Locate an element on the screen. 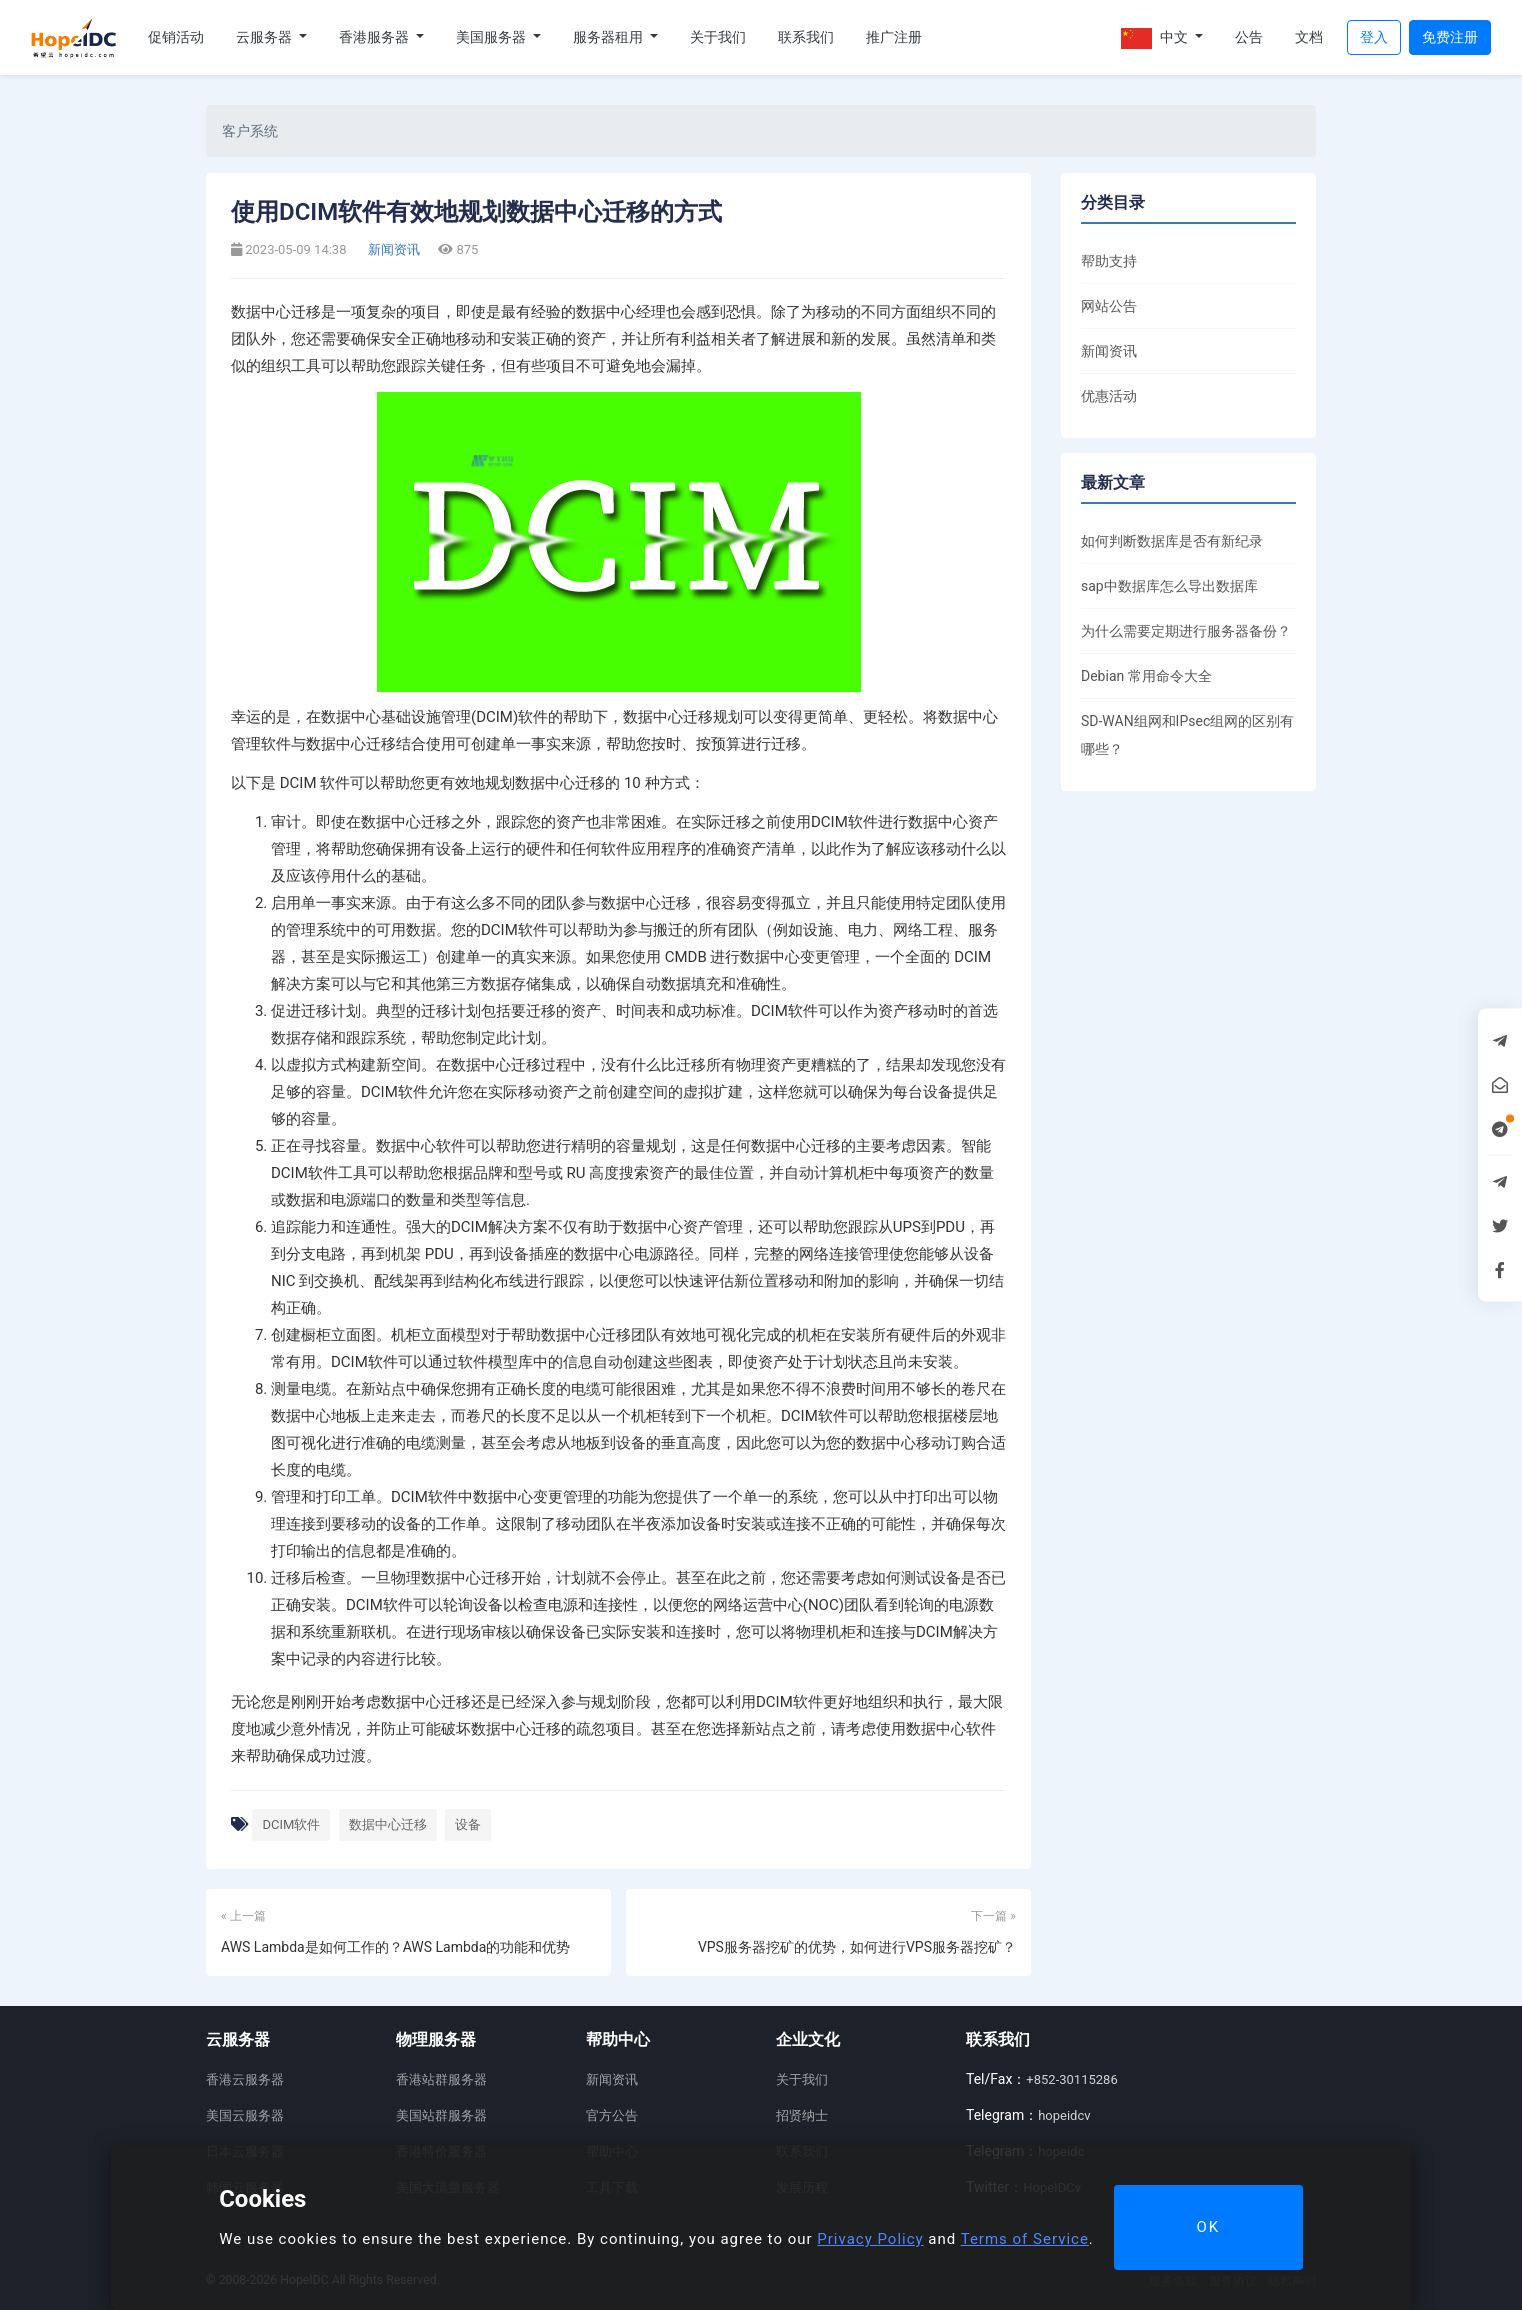 The height and width of the screenshot is (2310, 1522). Privacy Policy is located at coordinates (870, 2239).